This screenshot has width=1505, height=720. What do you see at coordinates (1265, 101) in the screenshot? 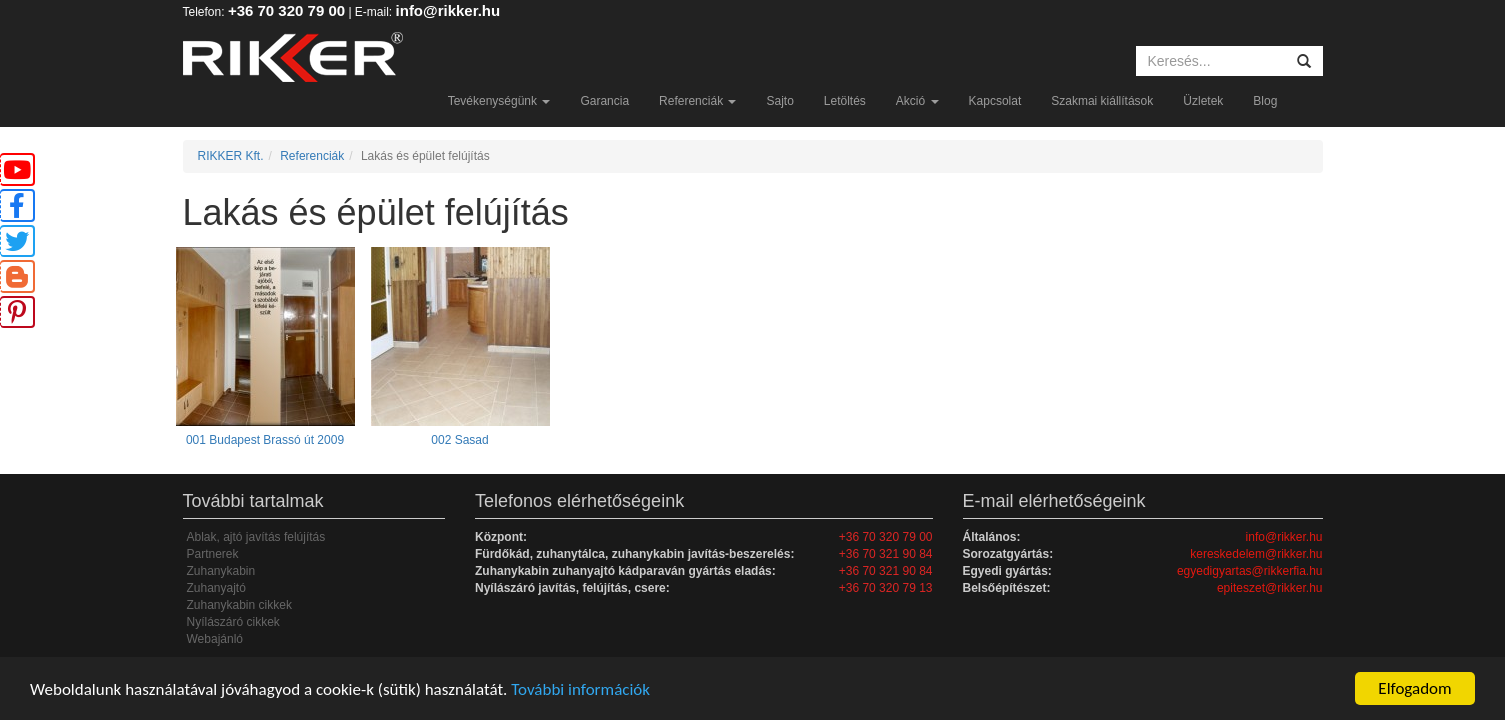
I see `Blog` at bounding box center [1265, 101].